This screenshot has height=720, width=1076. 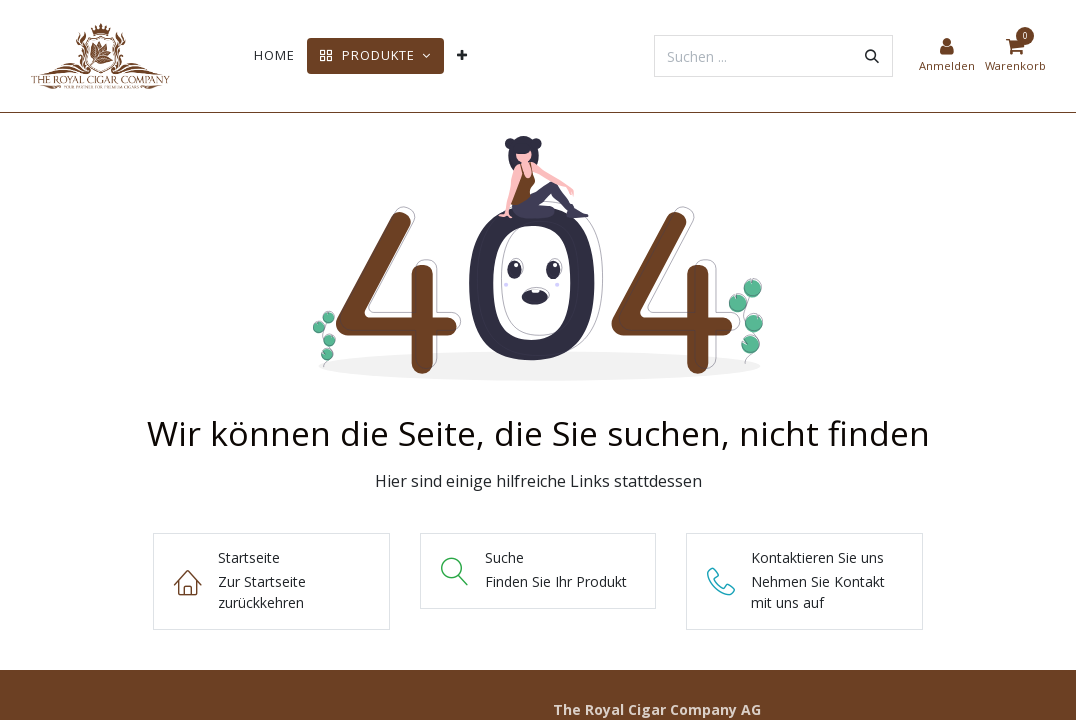 What do you see at coordinates (872, 56) in the screenshot?
I see `[Suchen]` at bounding box center [872, 56].